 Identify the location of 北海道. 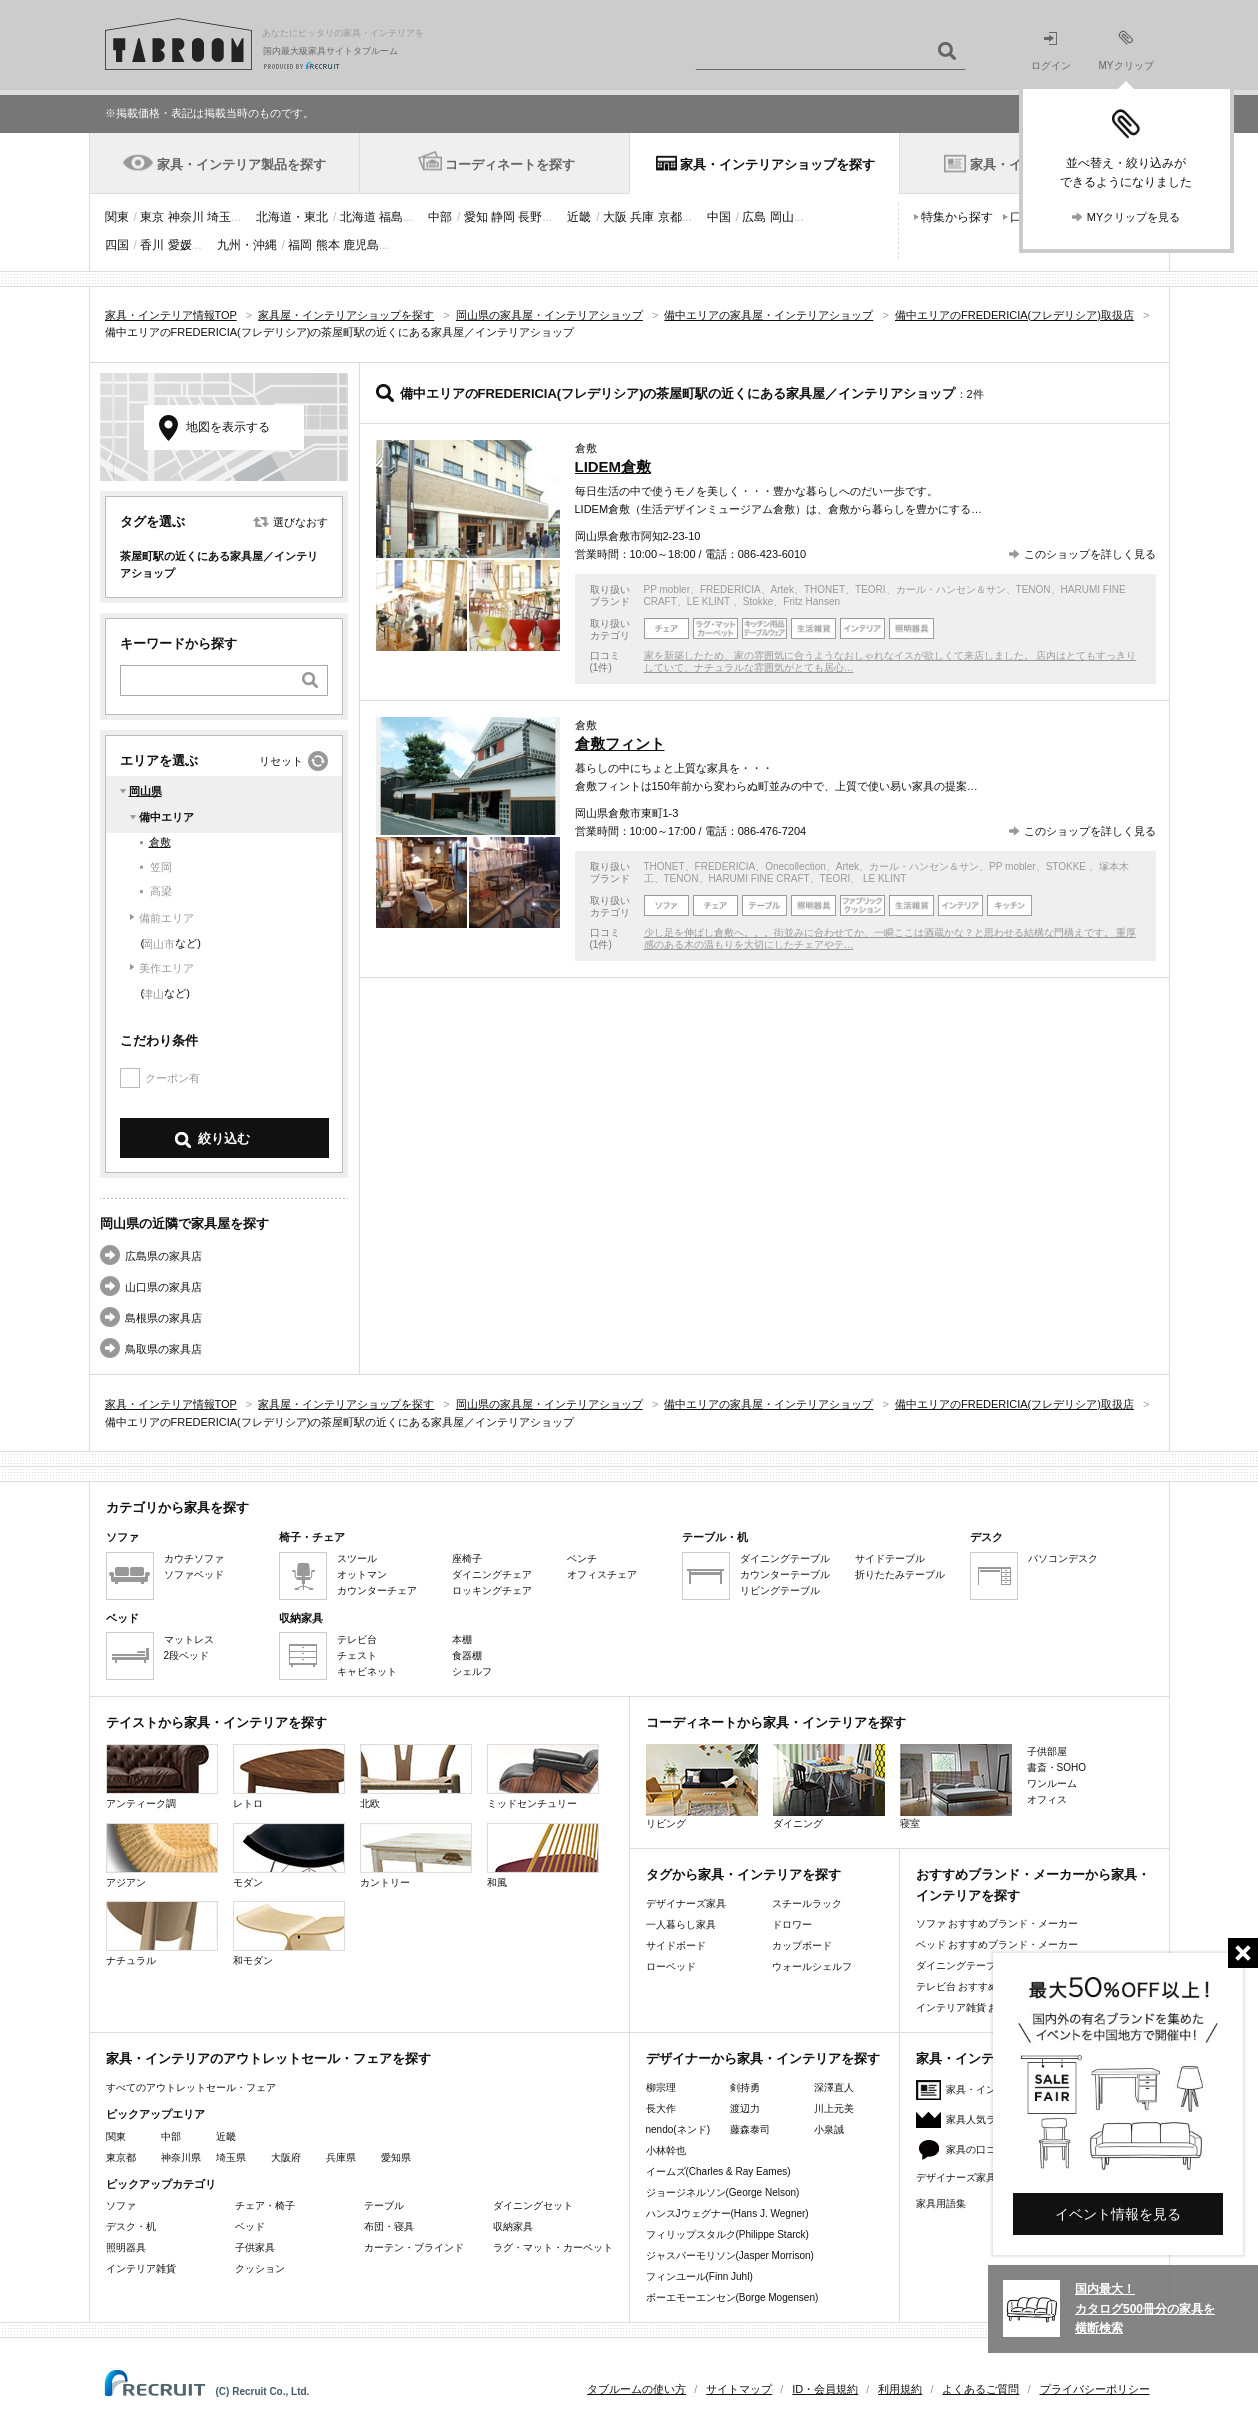
(358, 217).